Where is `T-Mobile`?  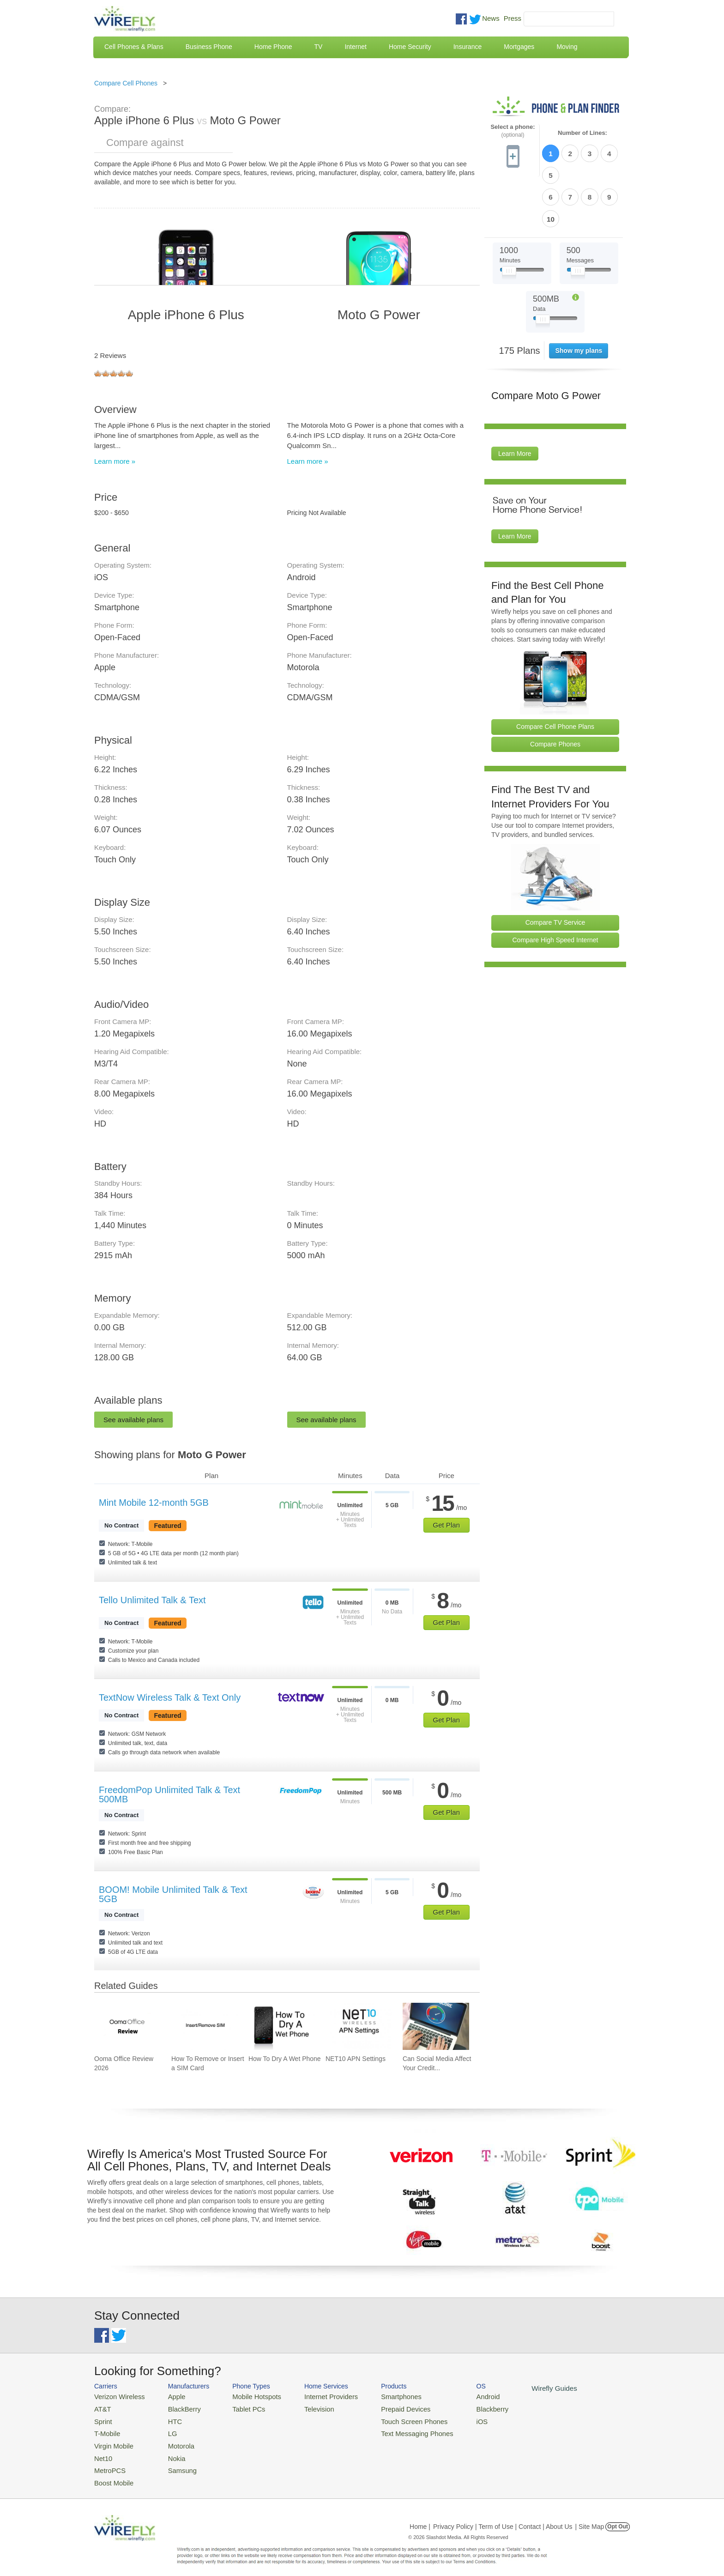 T-Mobile is located at coordinates (105, 2429).